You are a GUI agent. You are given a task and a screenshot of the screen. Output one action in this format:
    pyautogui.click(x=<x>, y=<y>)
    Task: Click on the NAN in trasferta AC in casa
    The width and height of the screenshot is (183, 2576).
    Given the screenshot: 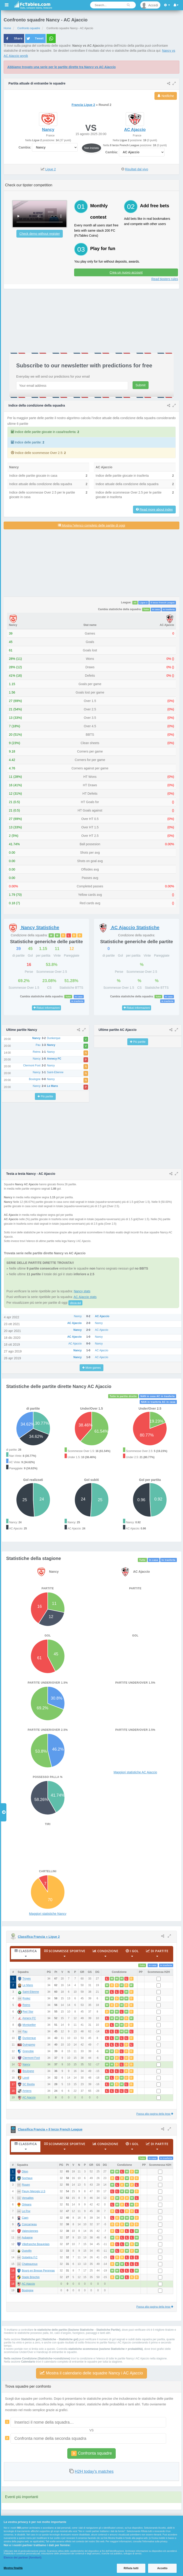 What is the action you would take?
    pyautogui.click(x=158, y=1402)
    